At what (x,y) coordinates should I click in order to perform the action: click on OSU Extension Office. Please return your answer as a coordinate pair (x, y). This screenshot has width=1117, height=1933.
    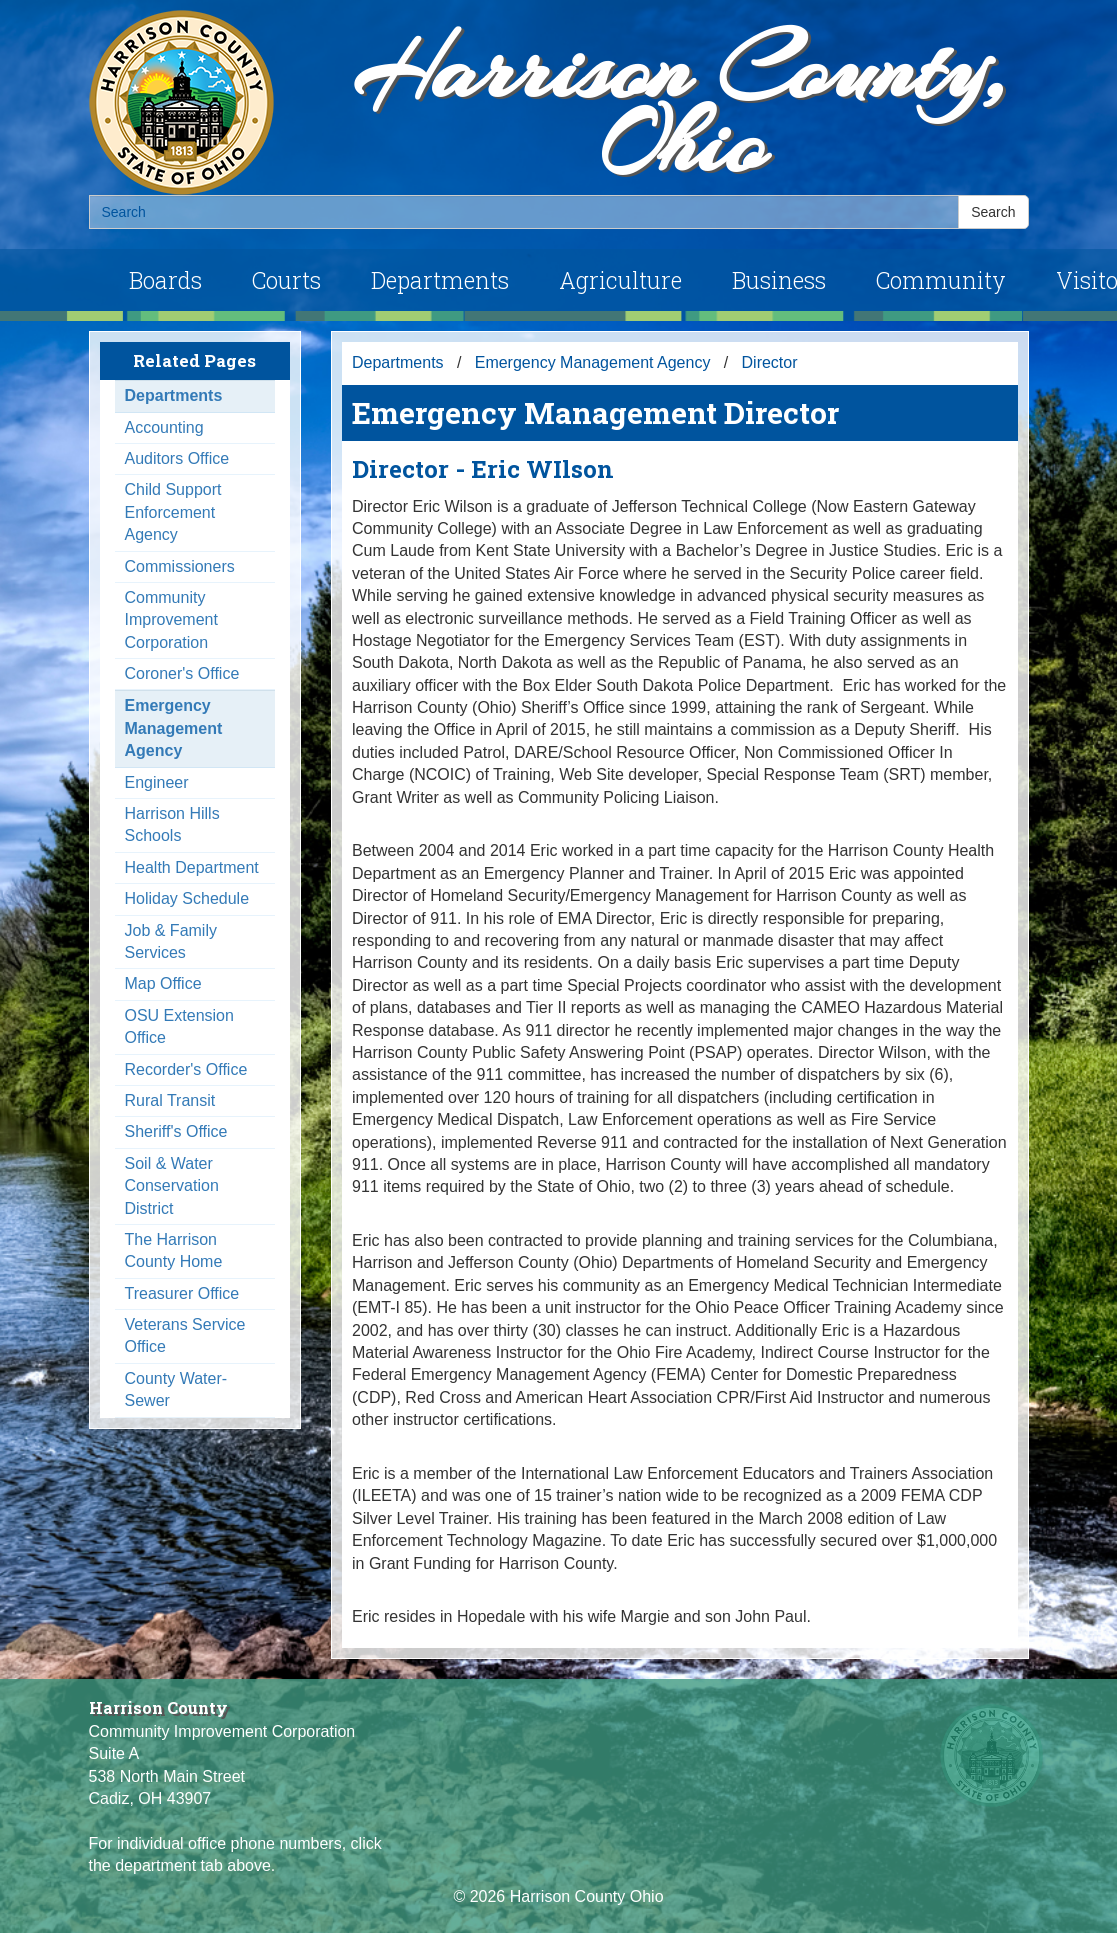
    Looking at the image, I should click on (179, 1026).